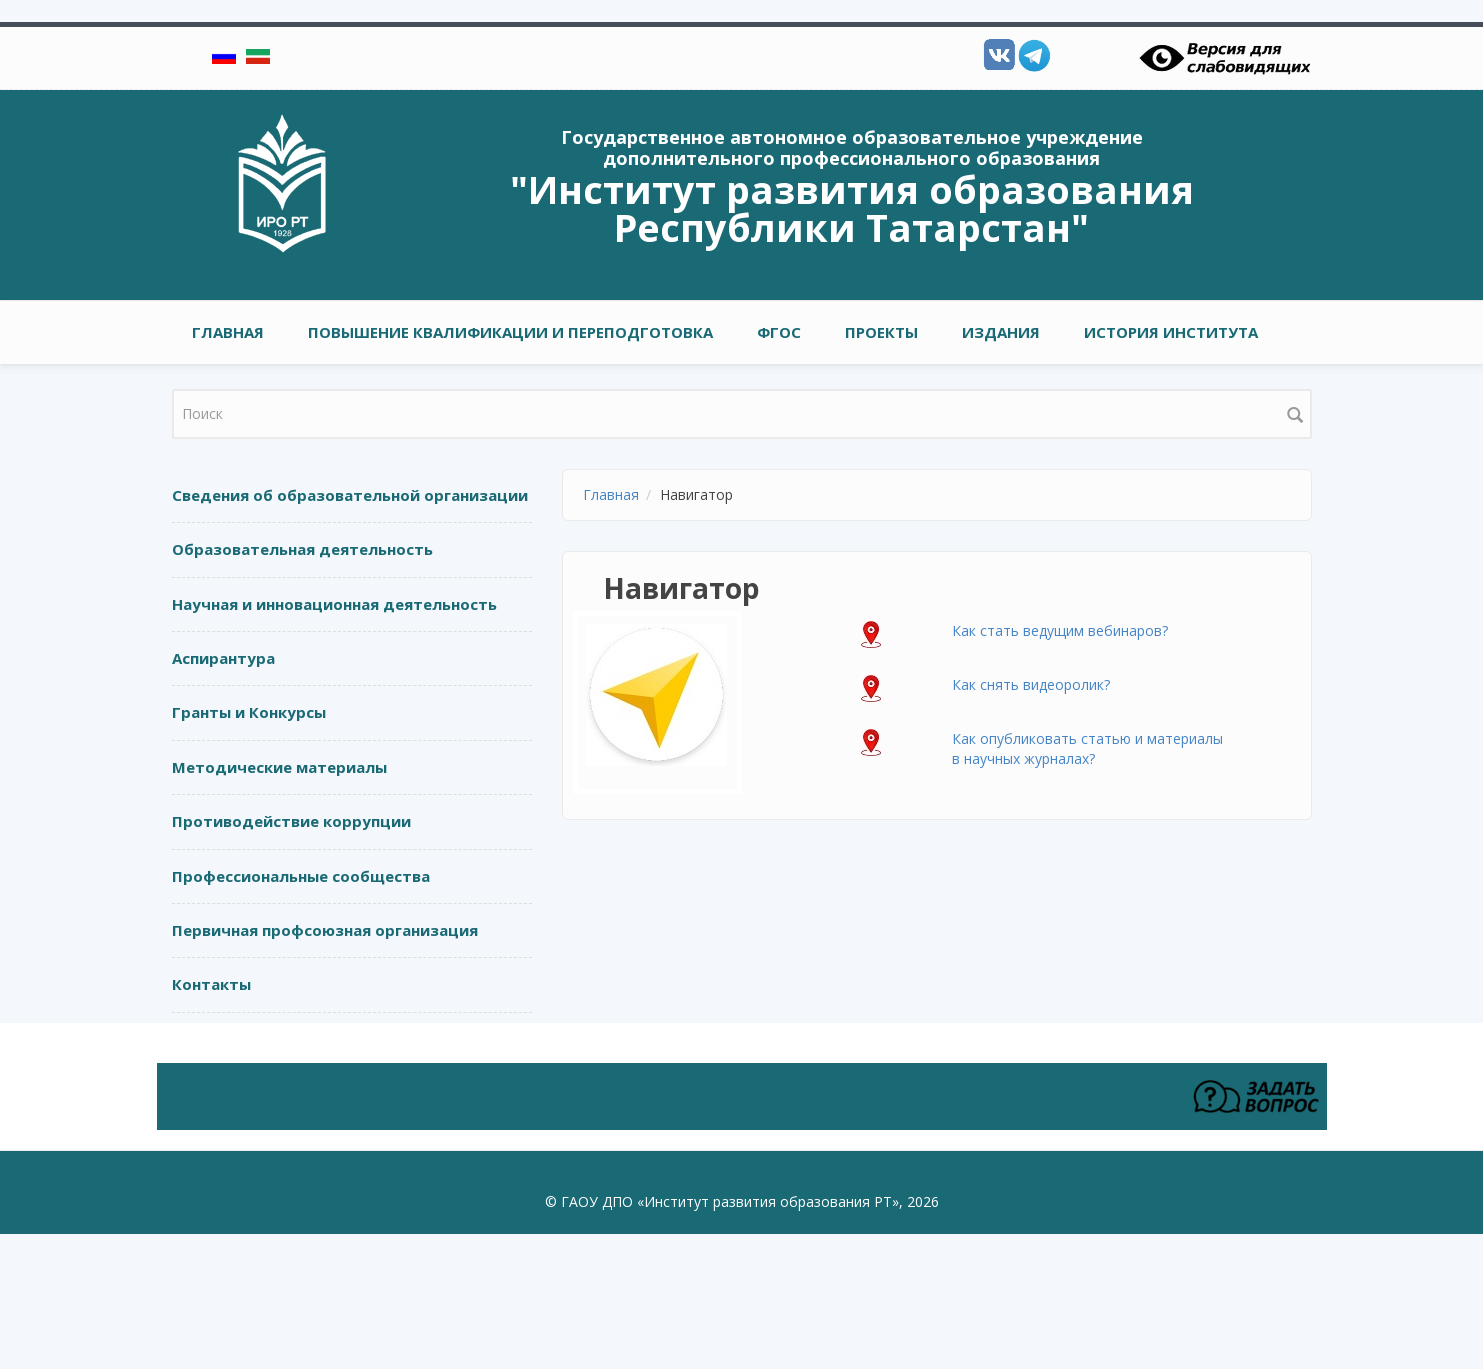 The image size is (1483, 1369). What do you see at coordinates (228, 332) in the screenshot?
I see `Главная` at bounding box center [228, 332].